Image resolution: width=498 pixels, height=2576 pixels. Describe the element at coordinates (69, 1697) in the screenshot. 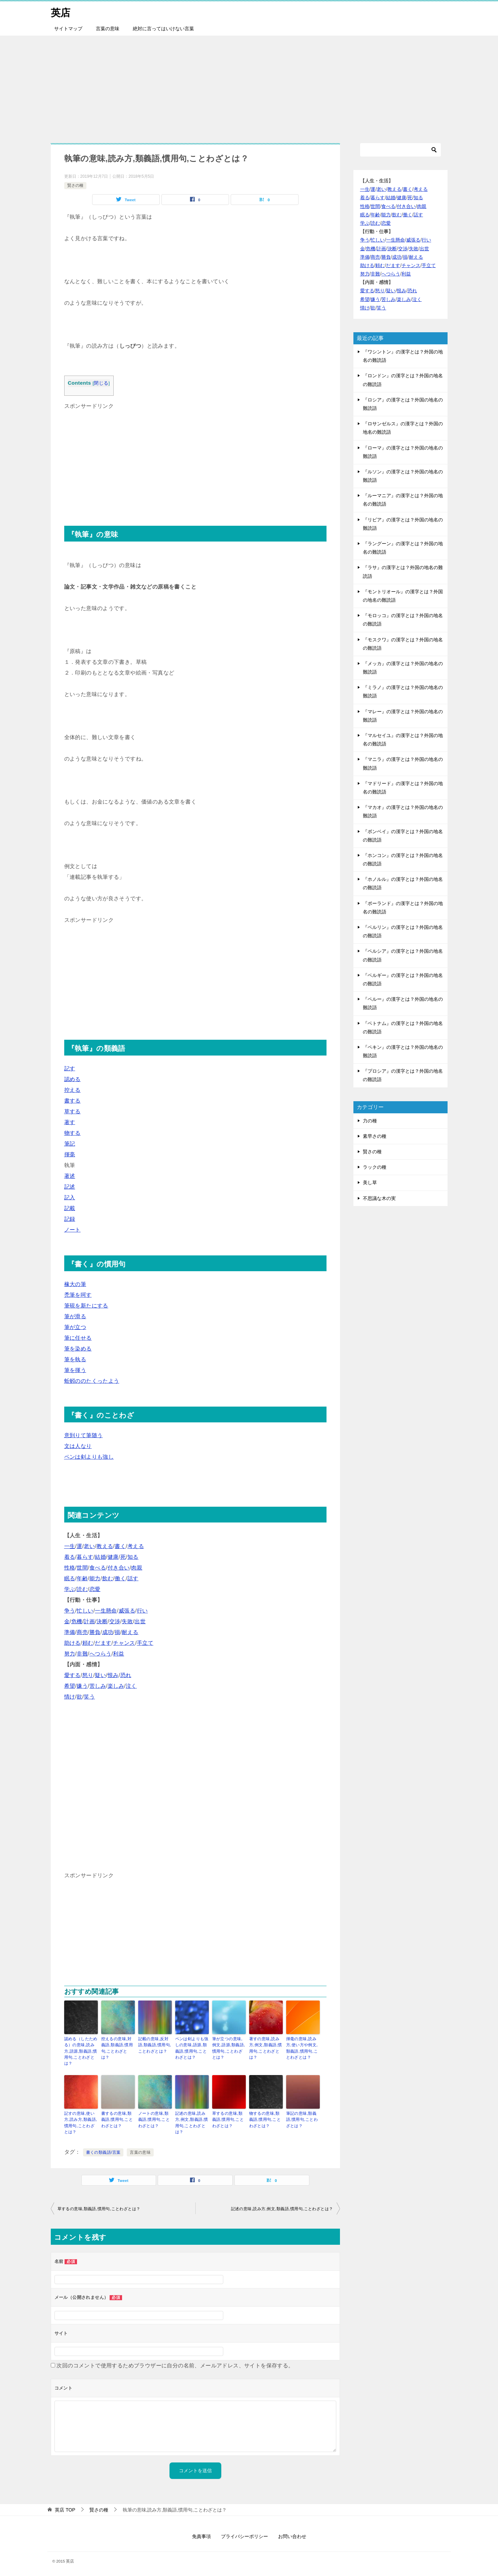

I see `情け` at that location.